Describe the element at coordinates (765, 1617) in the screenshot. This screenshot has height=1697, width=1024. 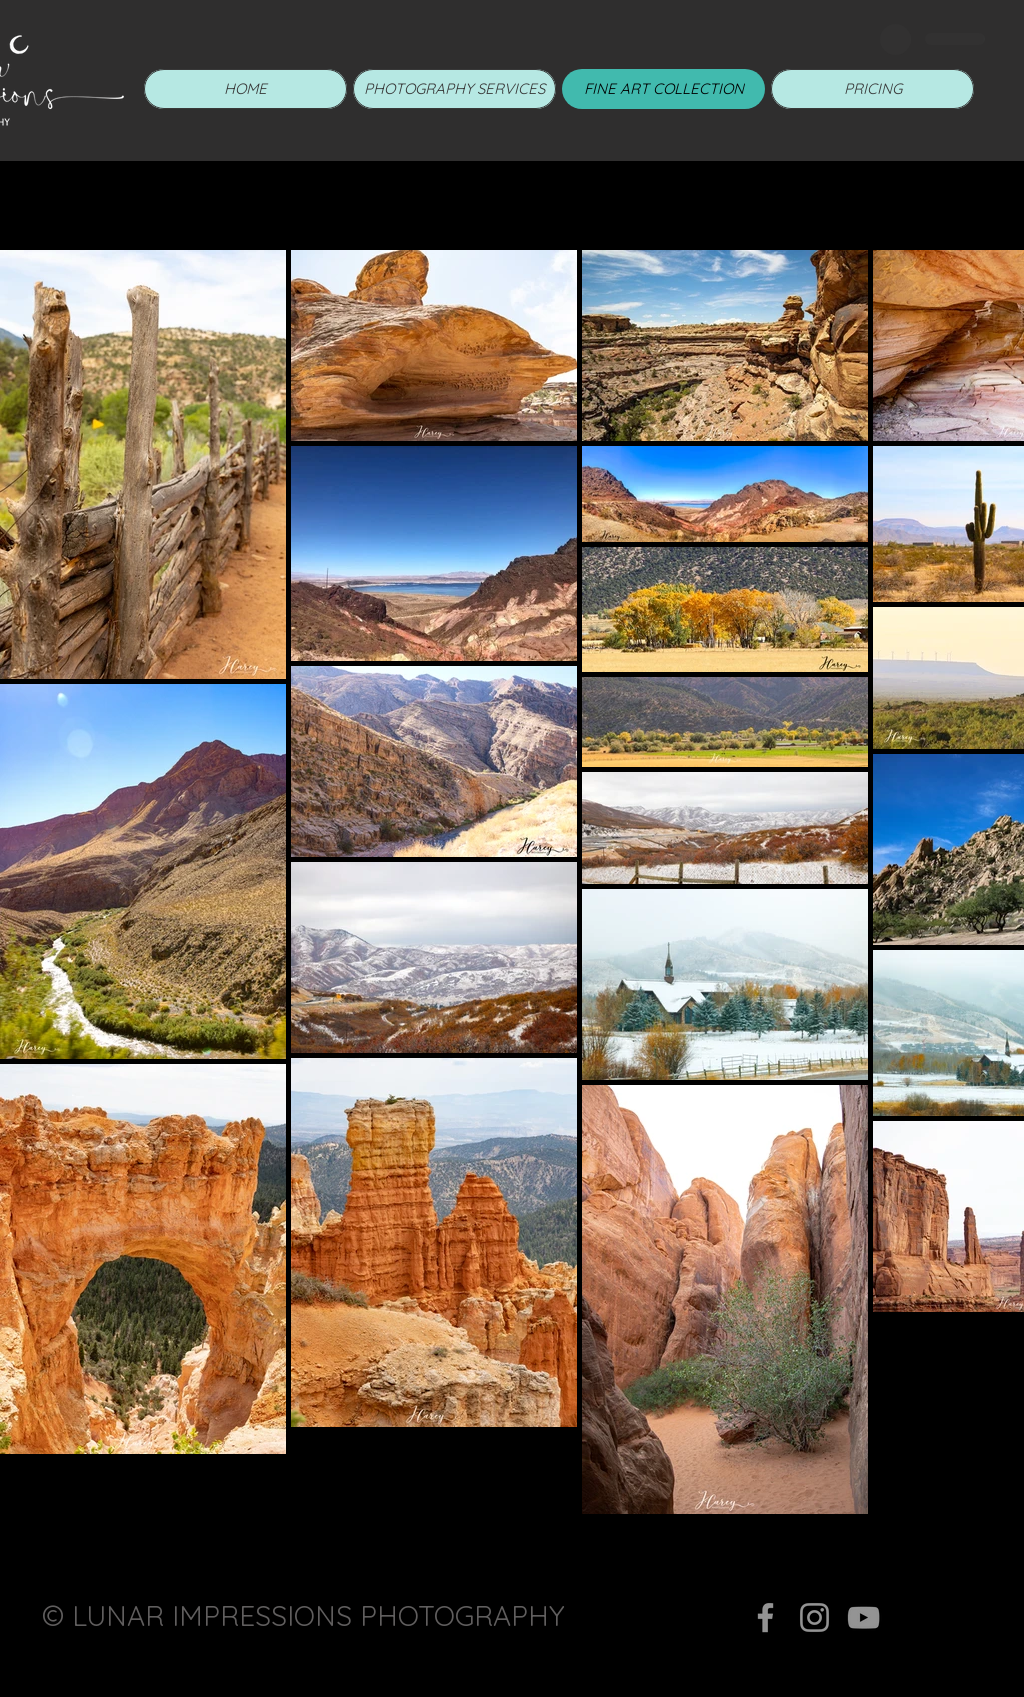
I see `[Facebook]` at that location.